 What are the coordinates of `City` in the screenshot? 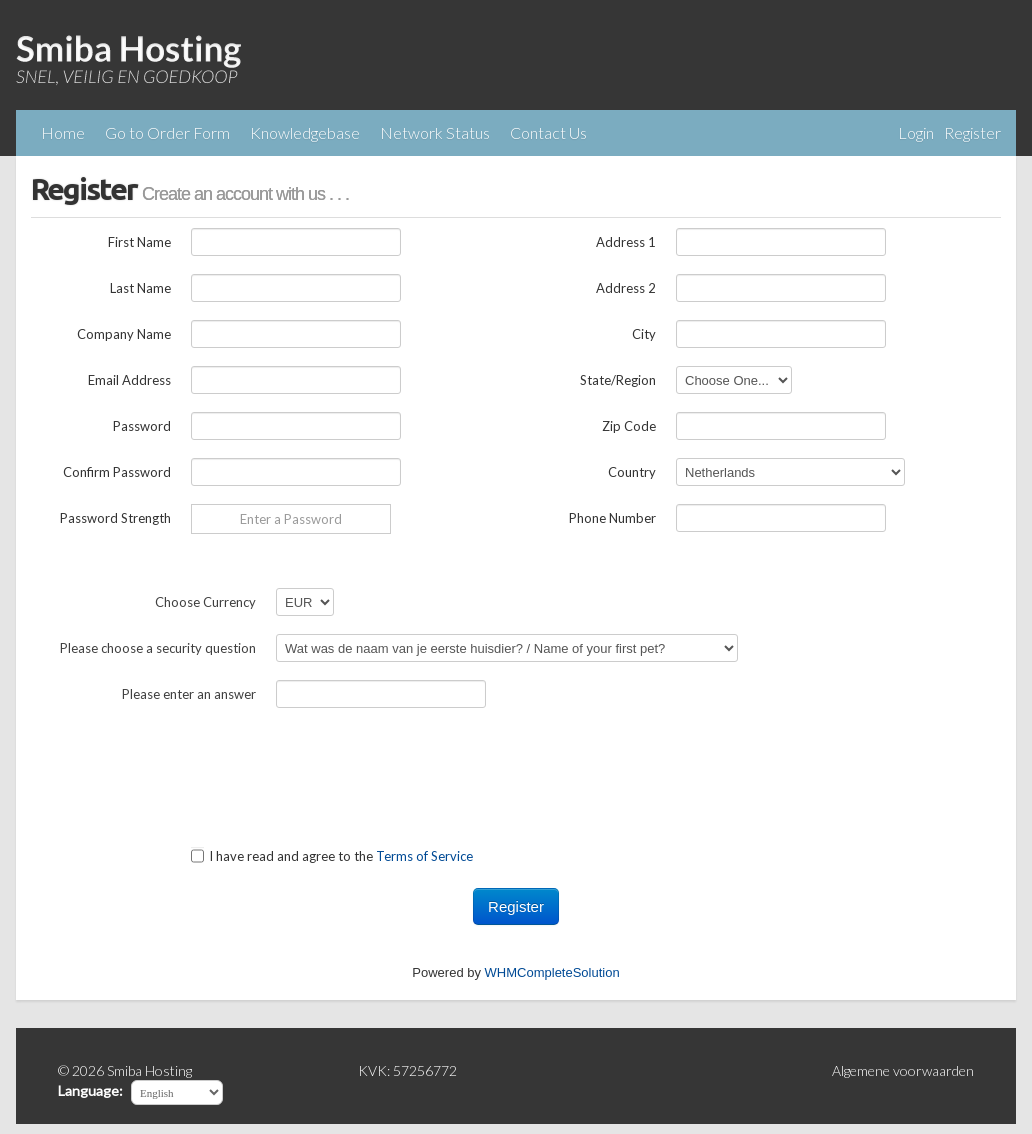 It's located at (644, 334).